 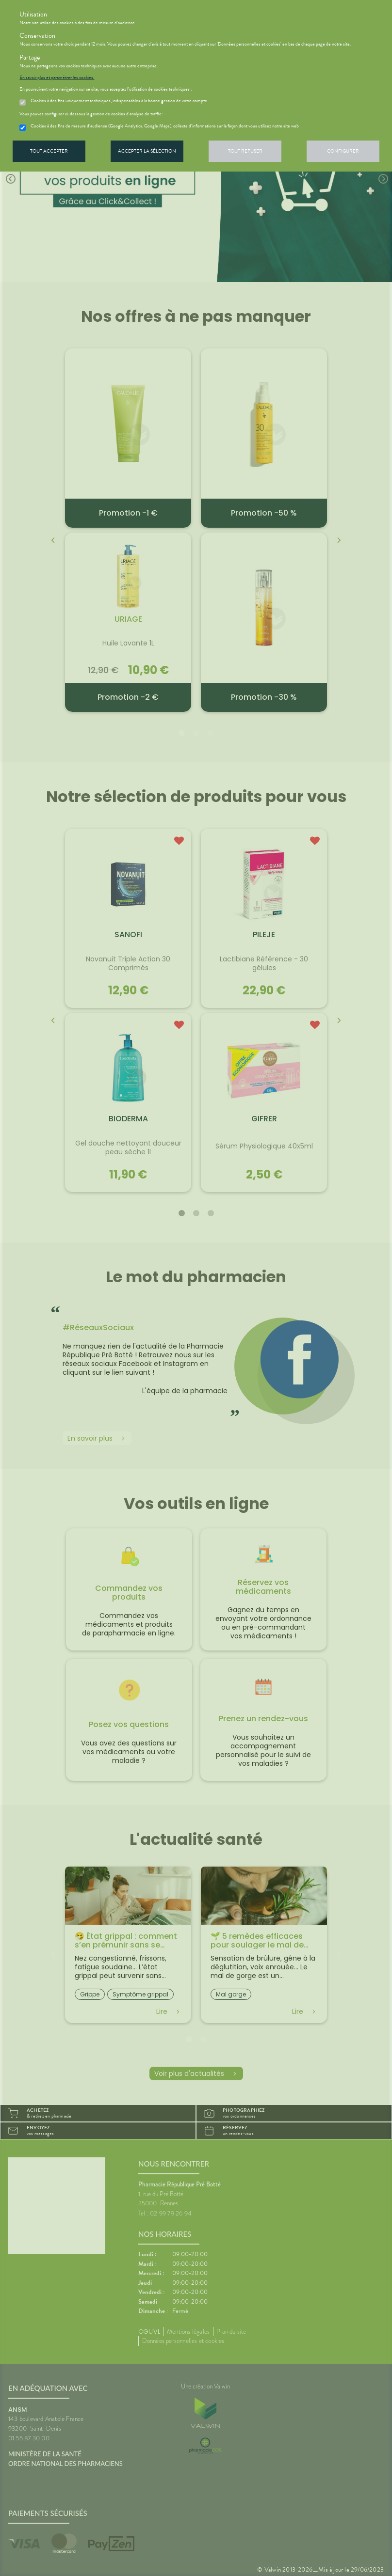 I want to click on Accepter la sélection, so click(x=147, y=151).